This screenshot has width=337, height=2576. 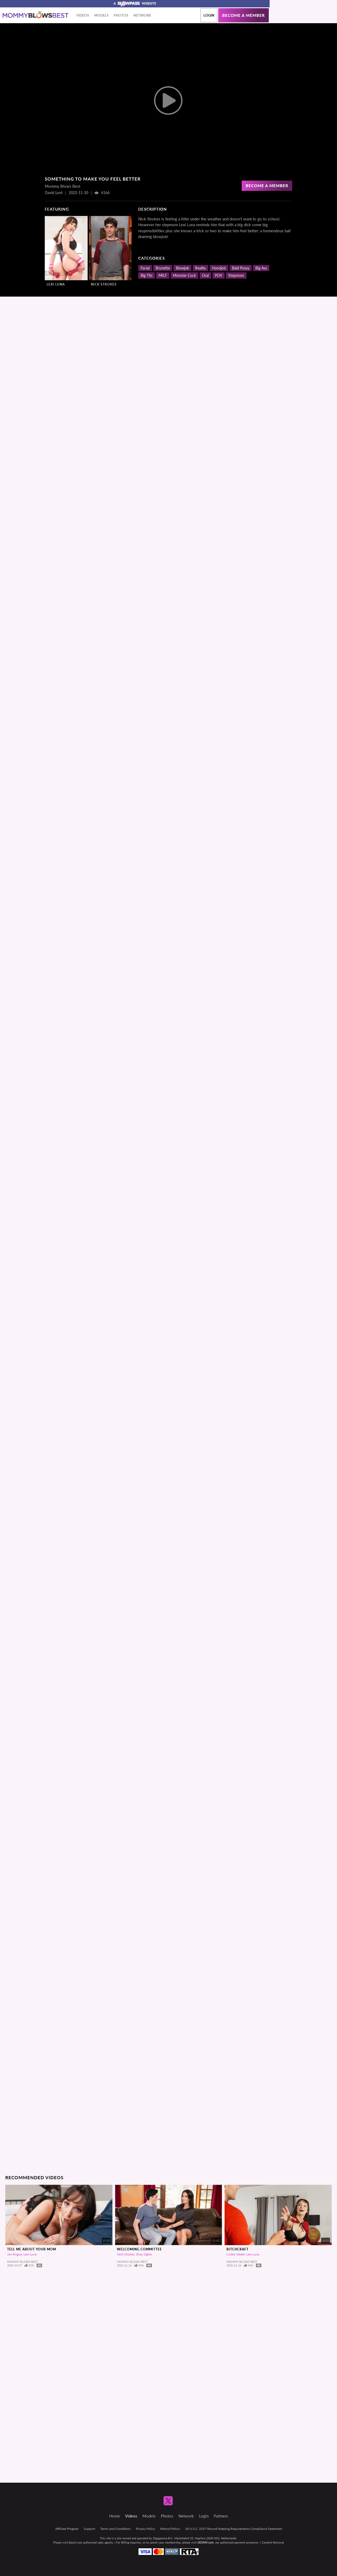 What do you see at coordinates (267, 185) in the screenshot?
I see `Become a Member` at bounding box center [267, 185].